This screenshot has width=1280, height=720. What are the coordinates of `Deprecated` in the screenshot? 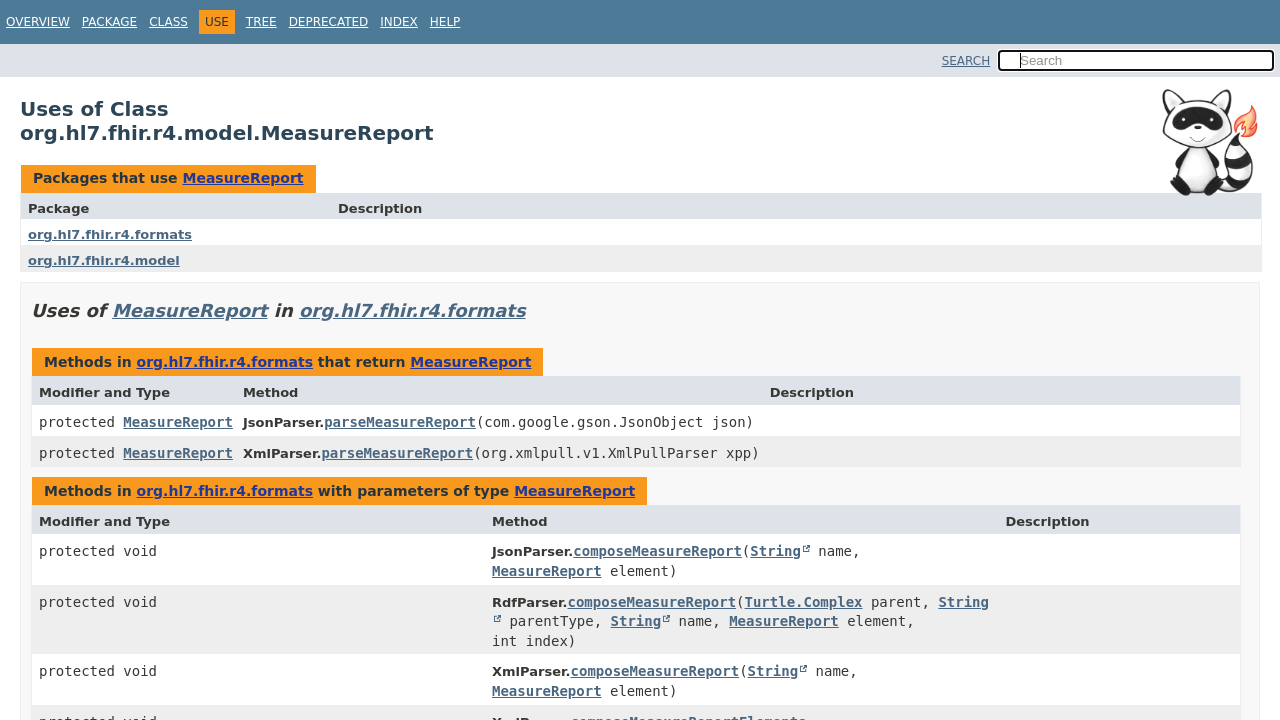 It's located at (329, 22).